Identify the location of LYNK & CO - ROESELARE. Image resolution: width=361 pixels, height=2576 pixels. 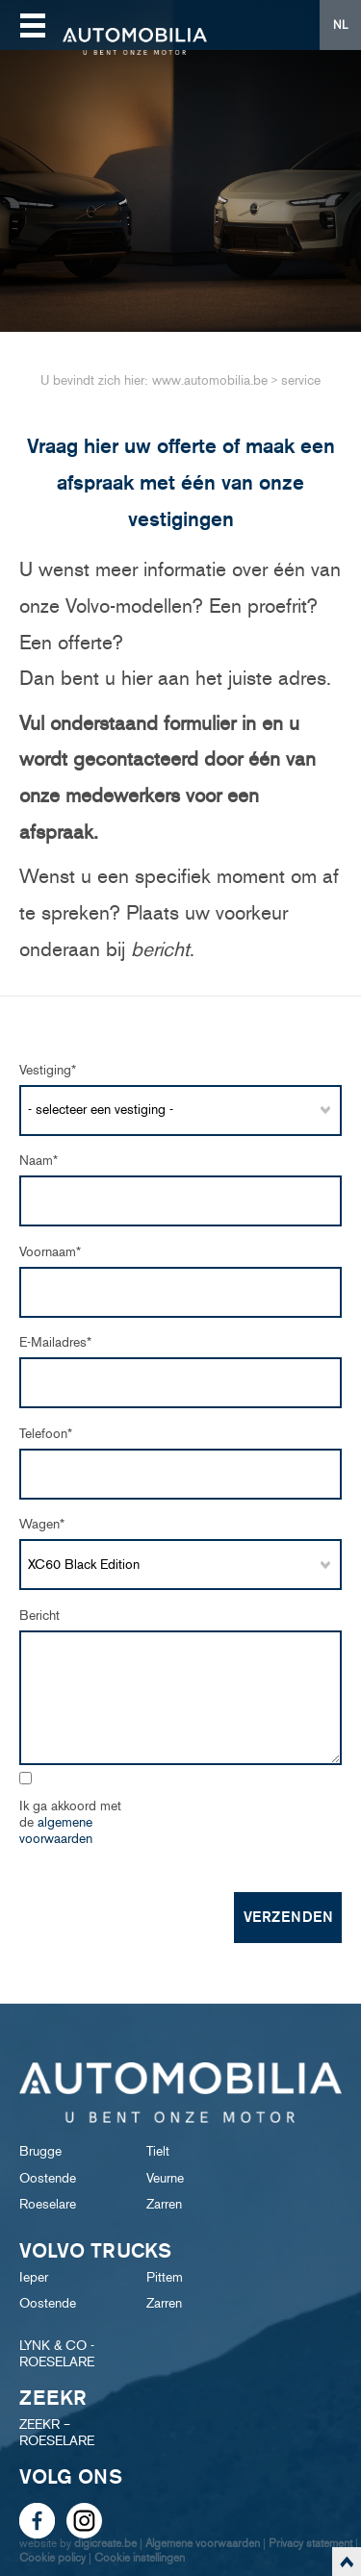
(56, 2353).